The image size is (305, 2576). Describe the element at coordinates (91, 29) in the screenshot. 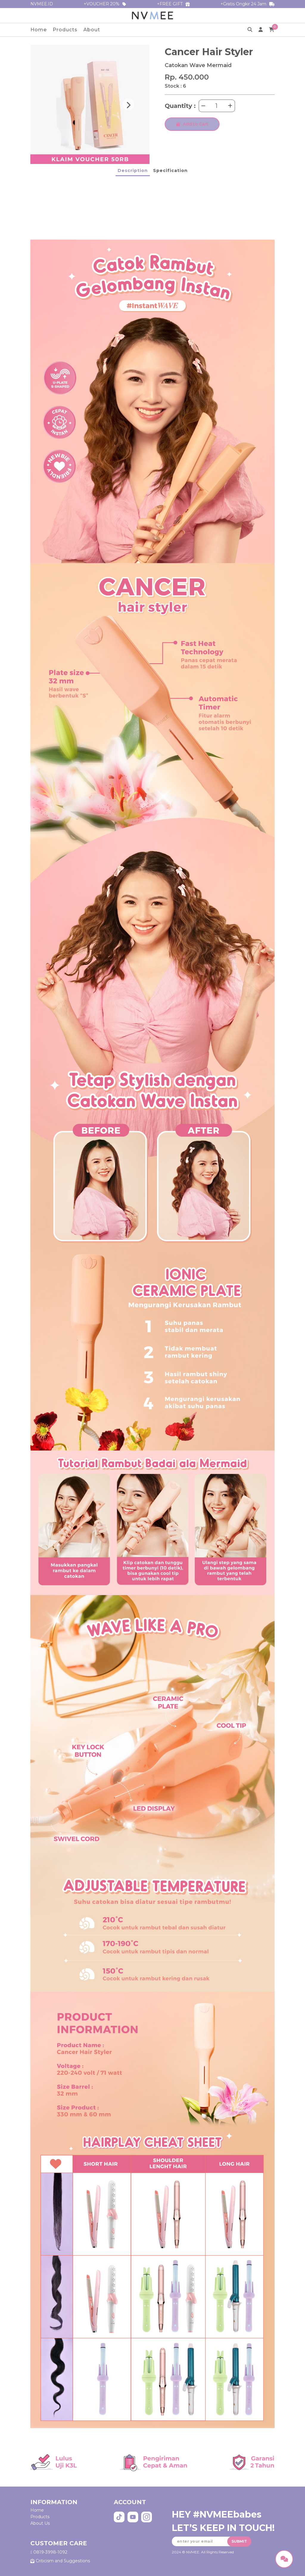

I see `About` at that location.